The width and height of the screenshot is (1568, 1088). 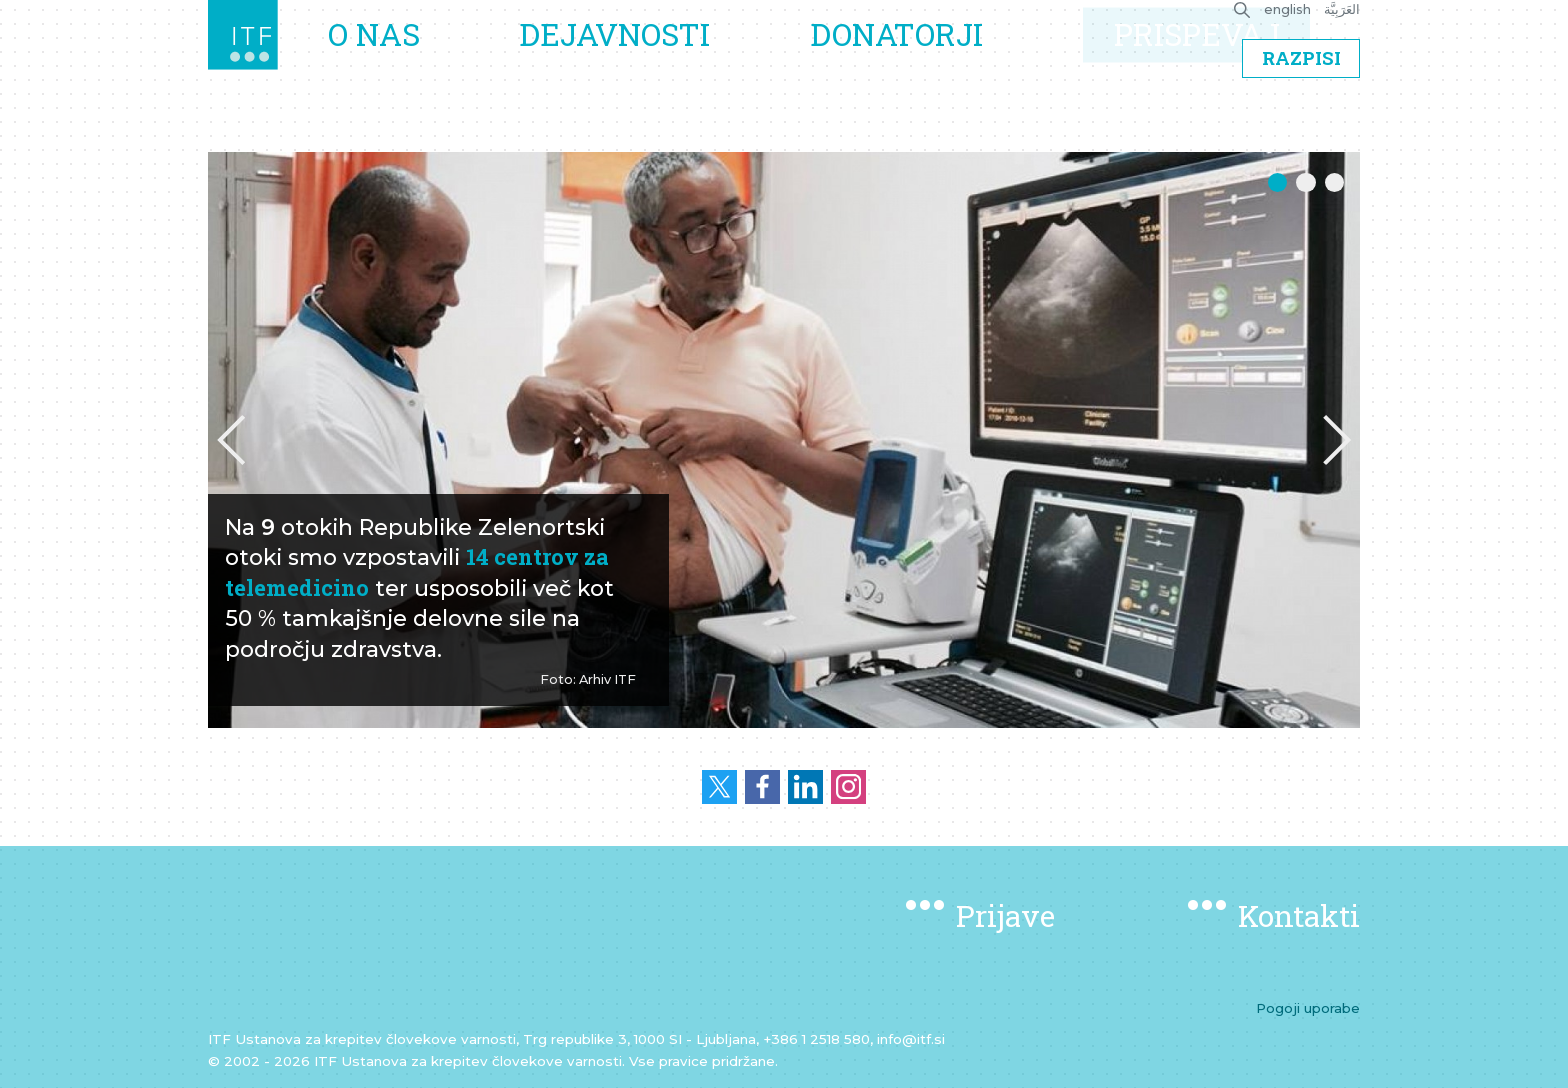 What do you see at coordinates (911, 1039) in the screenshot?
I see `info@itf.si` at bounding box center [911, 1039].